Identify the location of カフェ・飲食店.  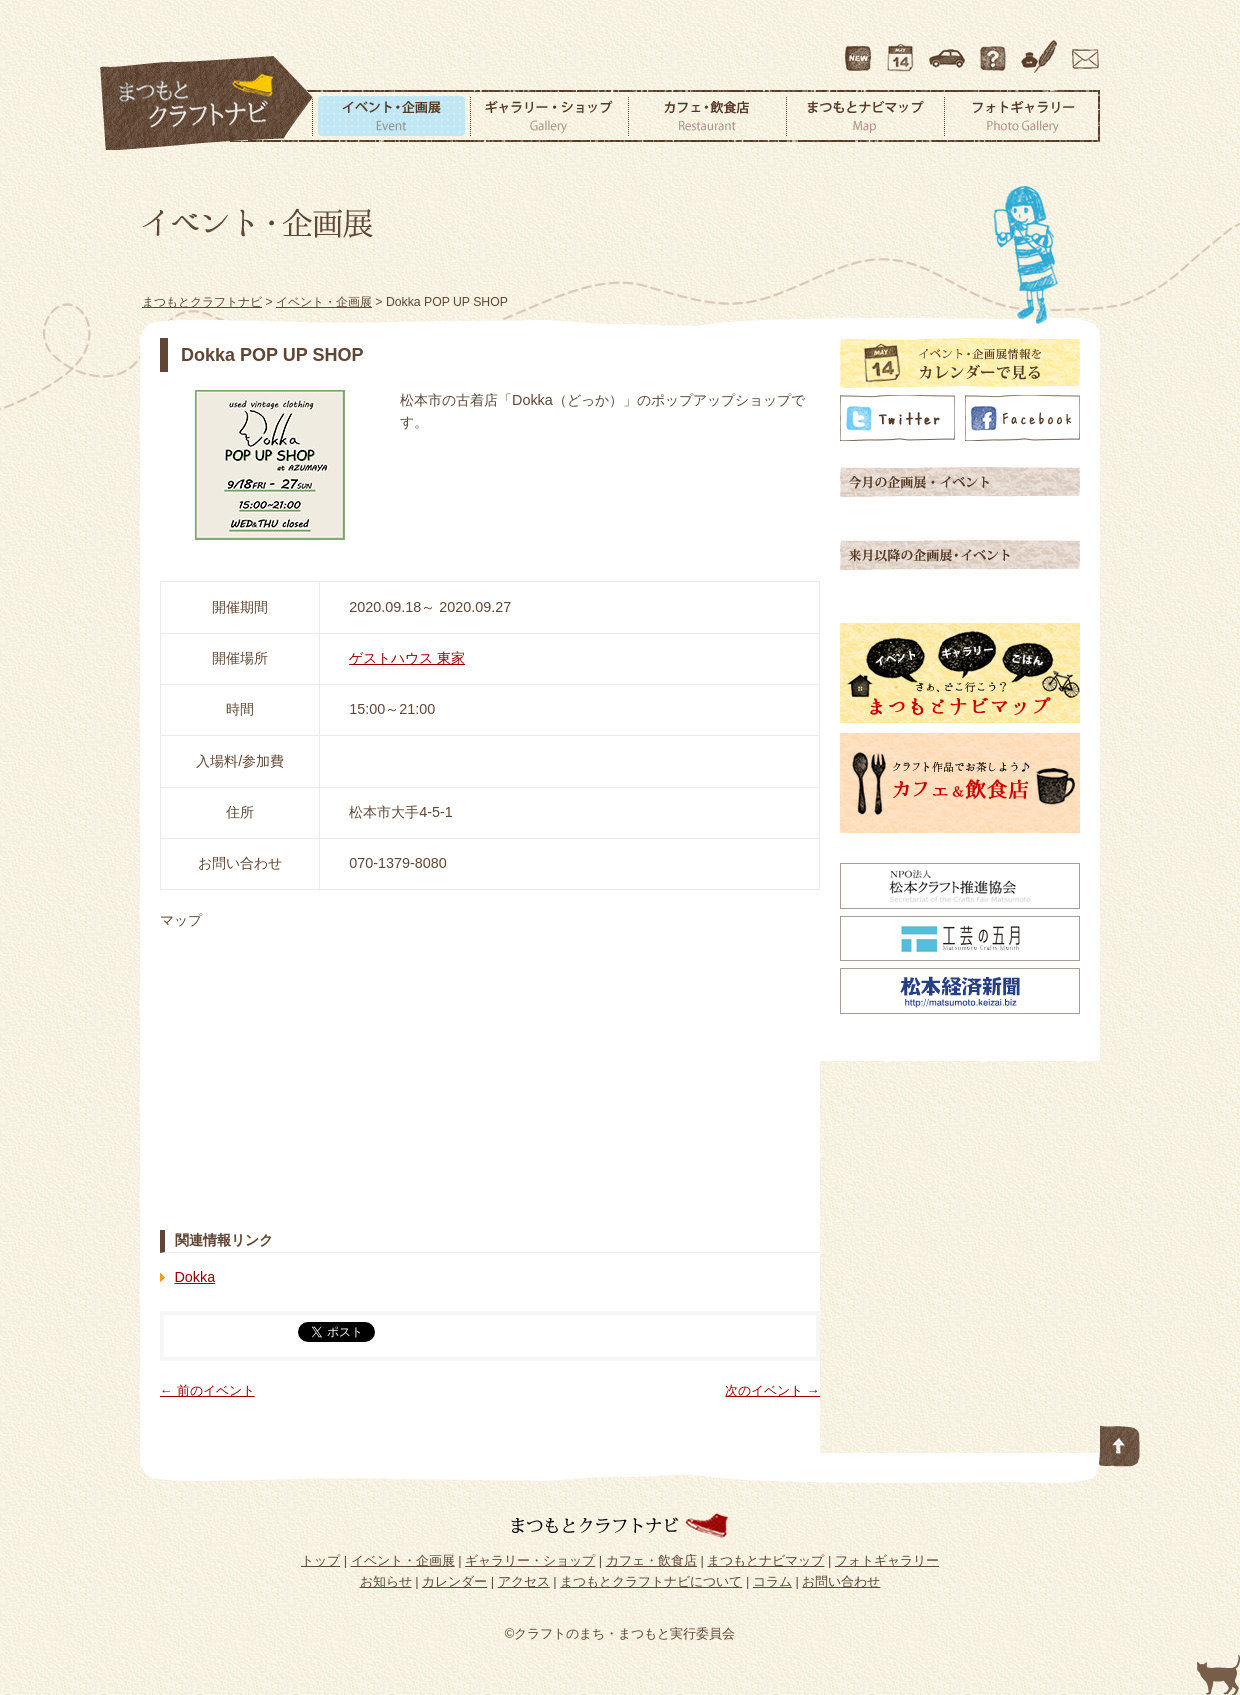
(707, 116).